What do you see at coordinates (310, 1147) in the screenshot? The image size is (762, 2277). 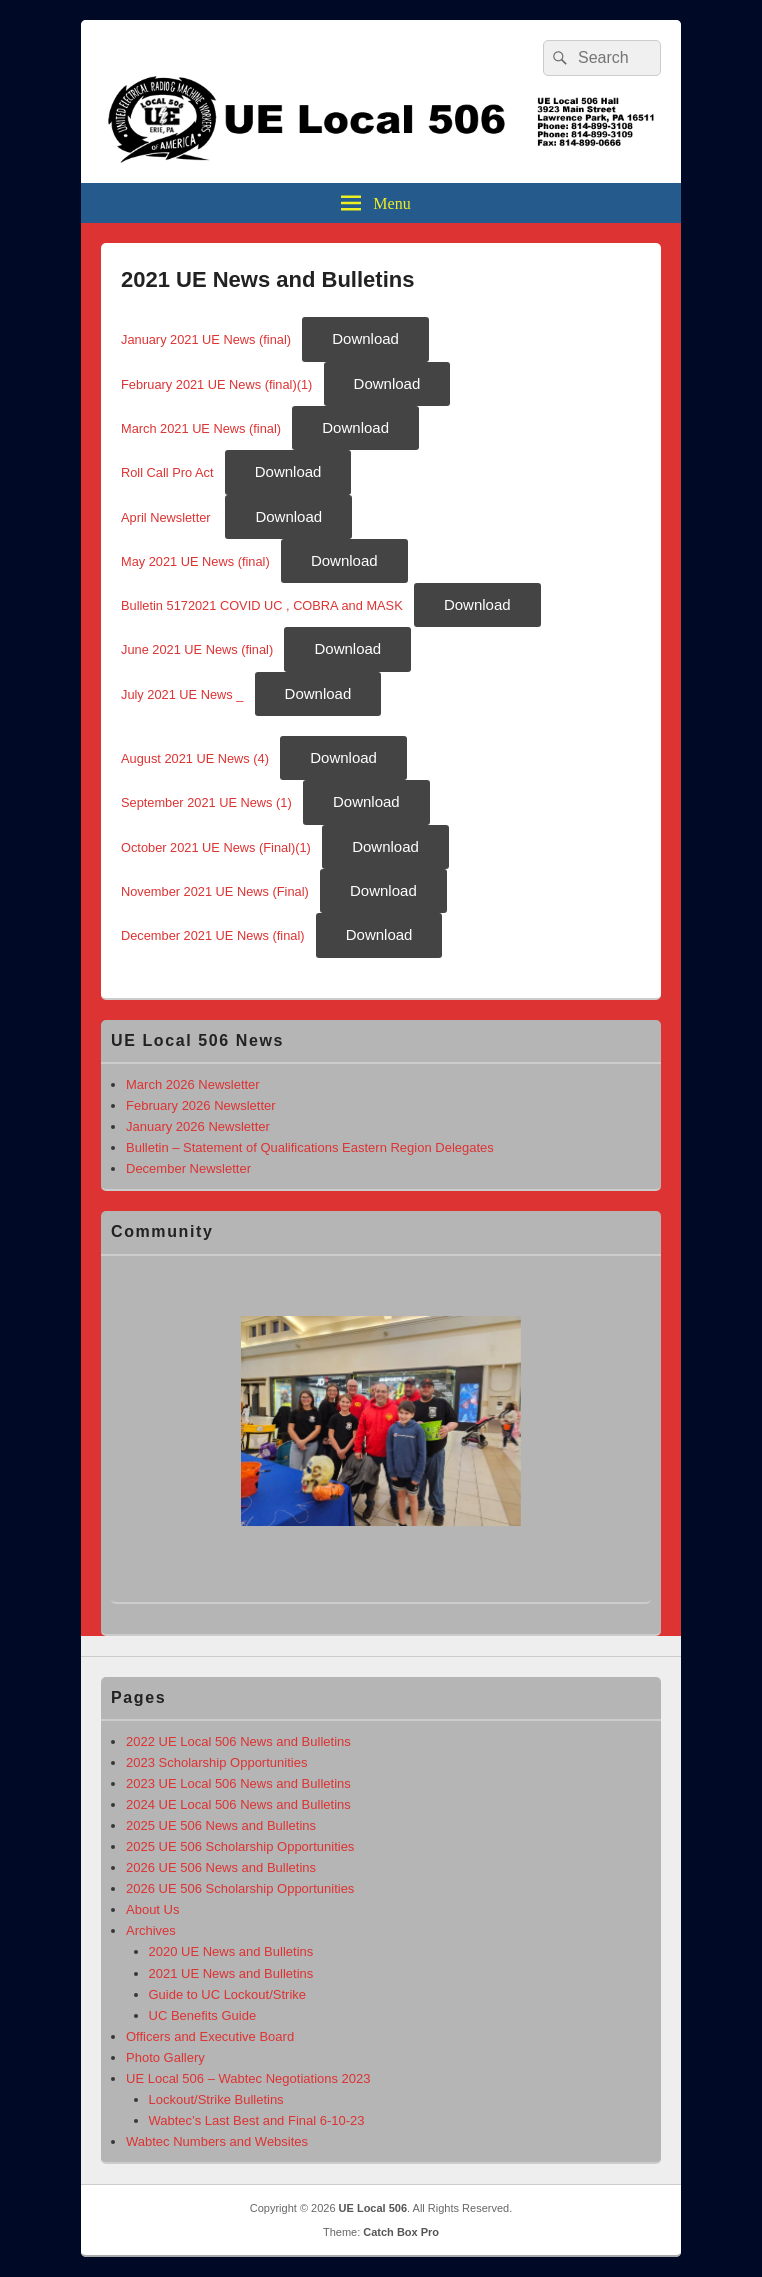 I see `Bulletin – Statement of Qualifications Eastern Region Delegates` at bounding box center [310, 1147].